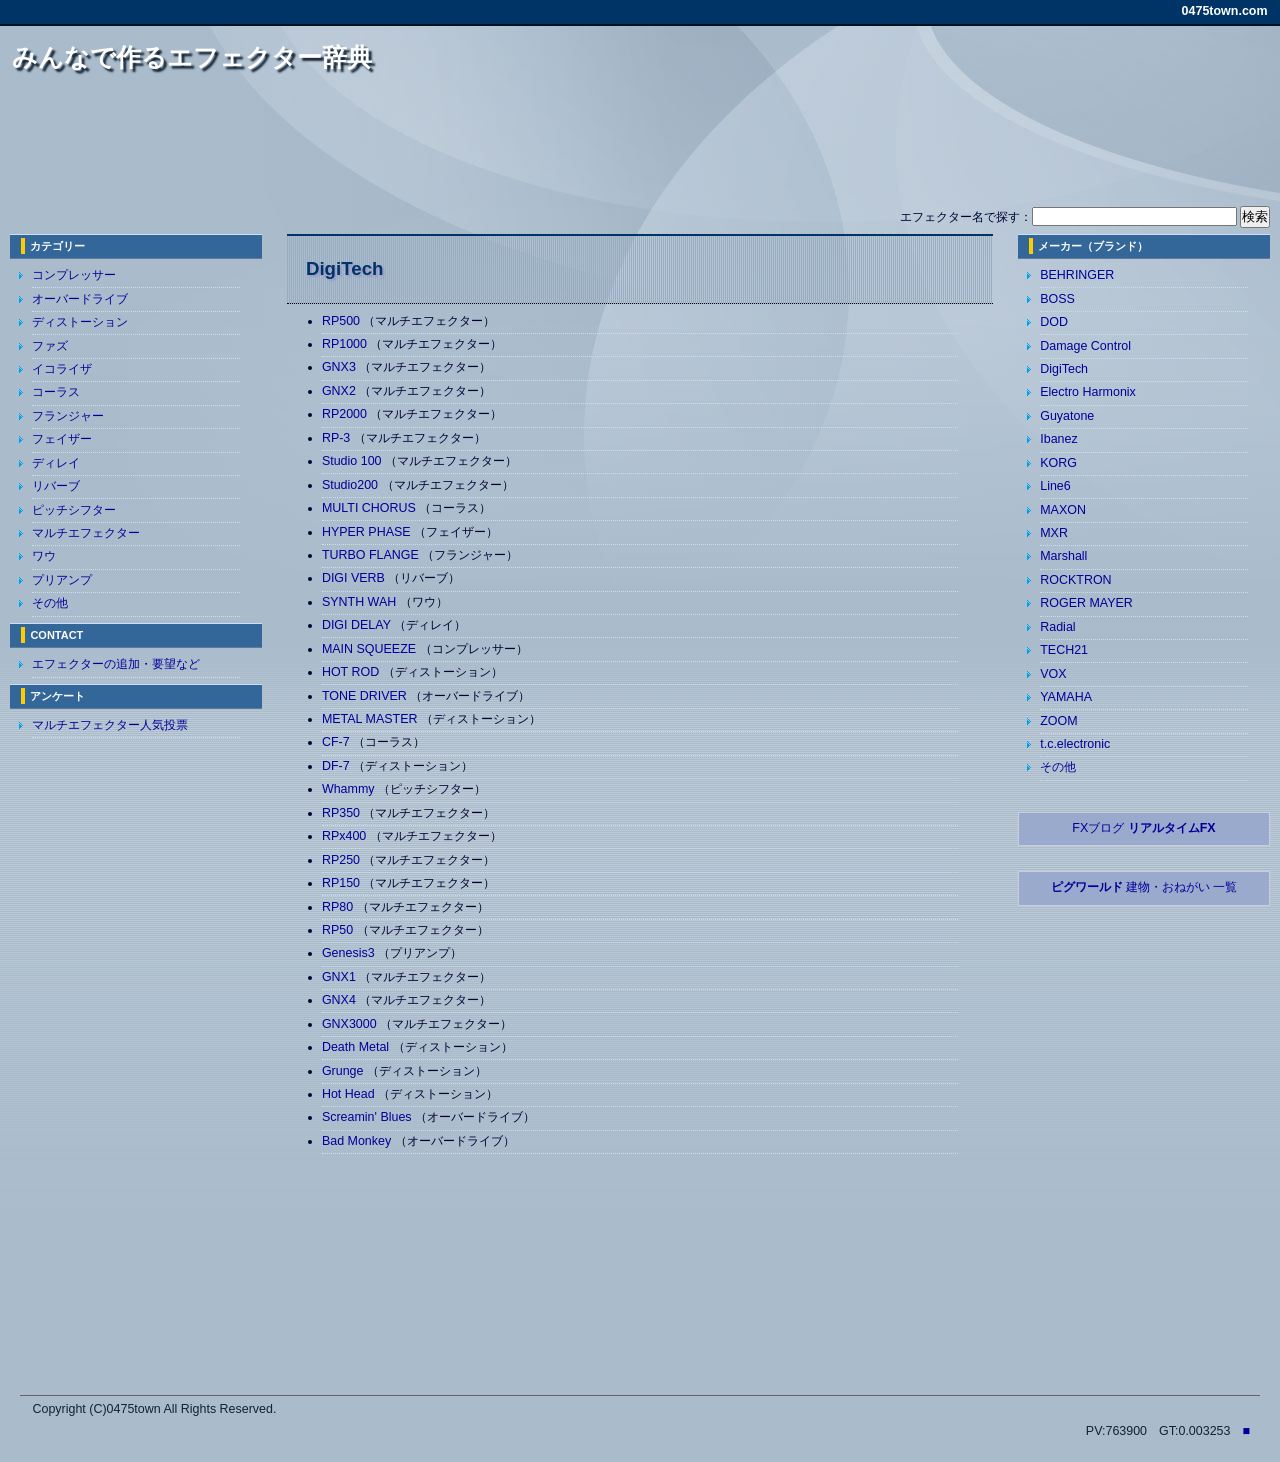 The width and height of the screenshot is (1280, 1462). Describe the element at coordinates (344, 1071) in the screenshot. I see `Grunge` at that location.